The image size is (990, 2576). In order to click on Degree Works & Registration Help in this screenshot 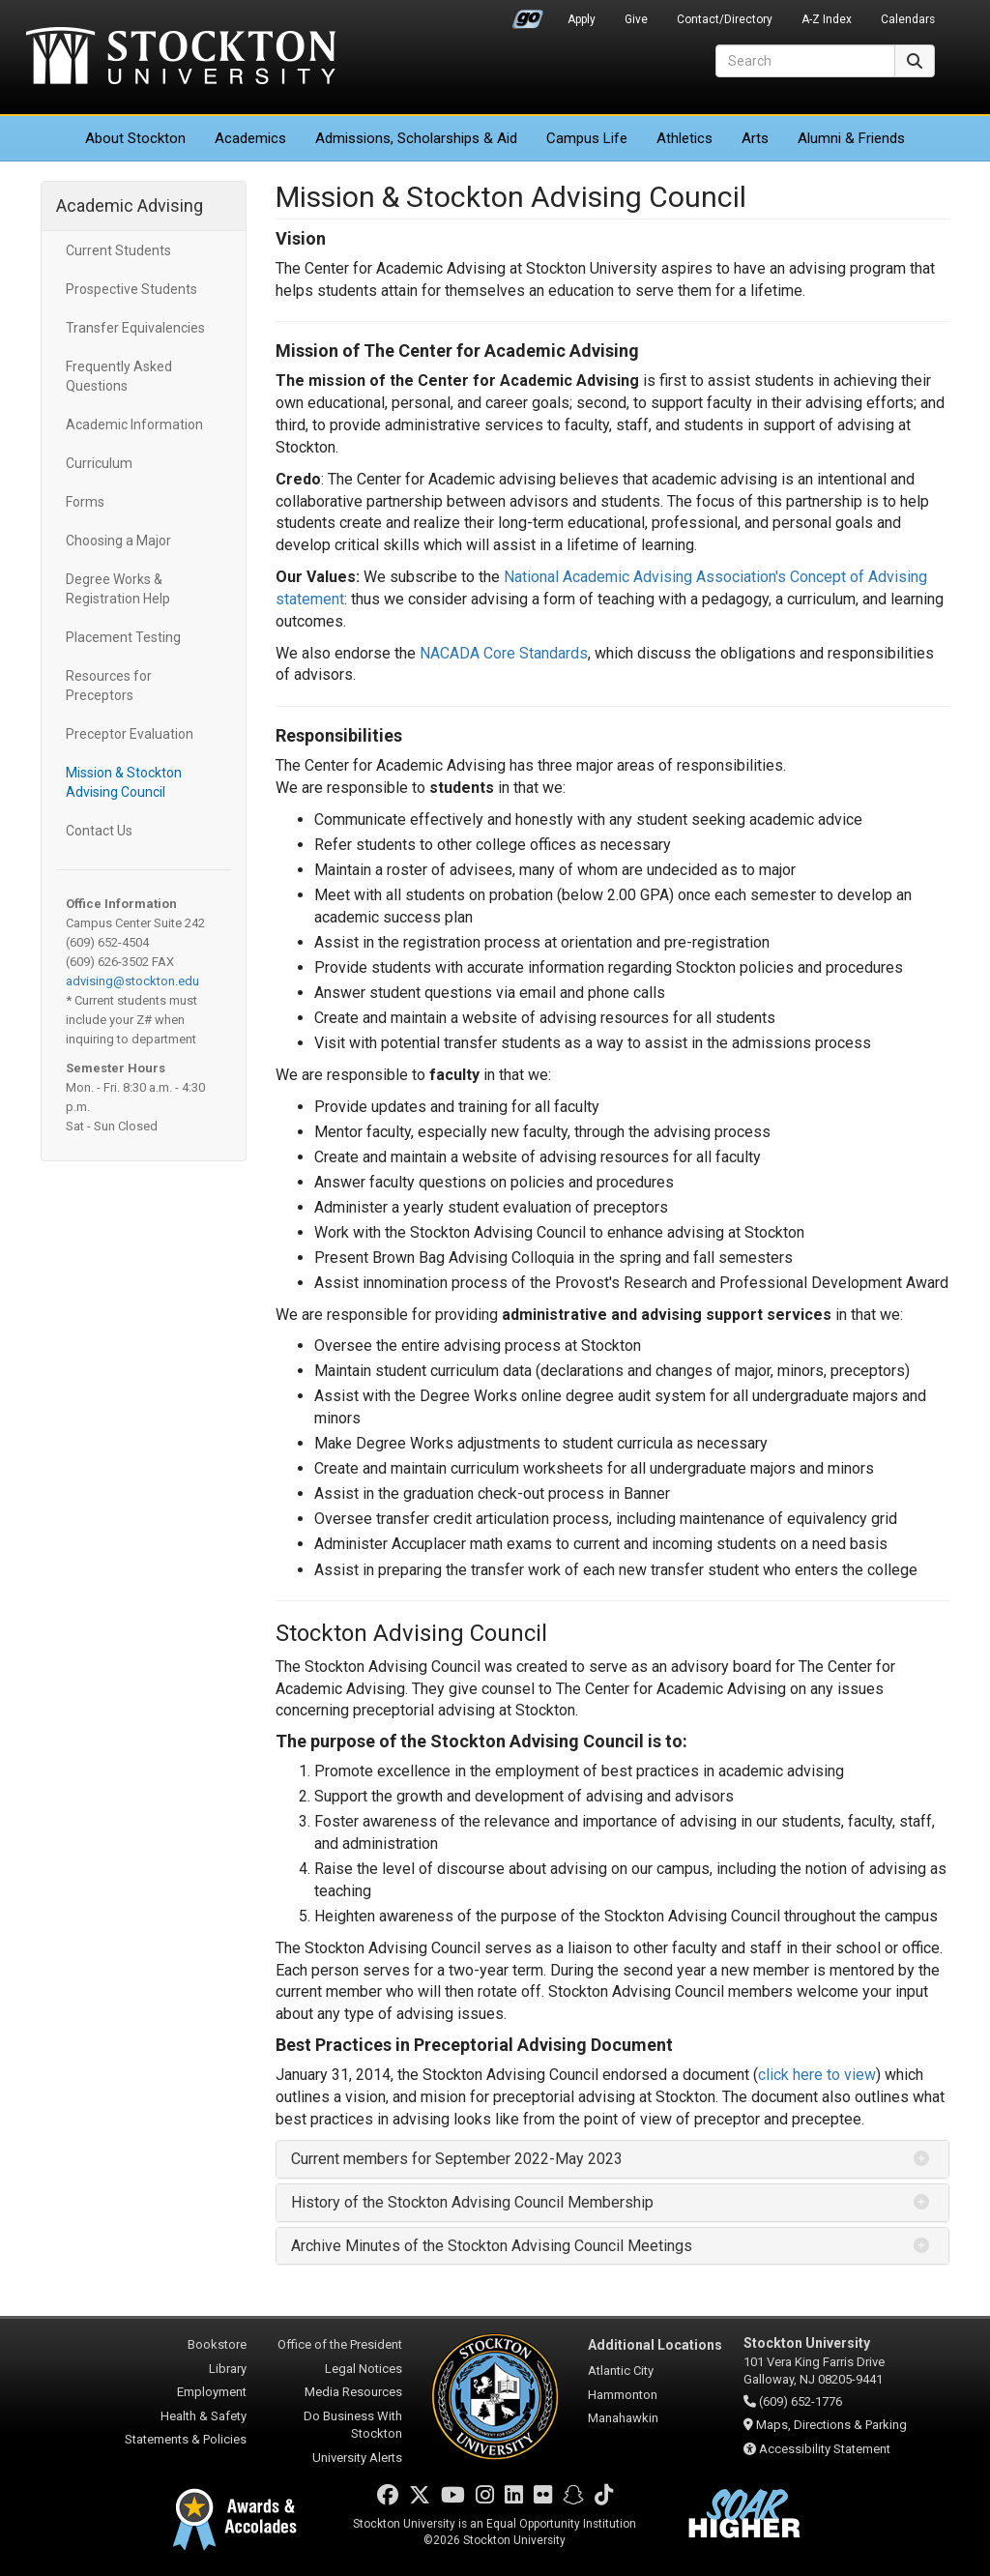, I will do `click(118, 588)`.